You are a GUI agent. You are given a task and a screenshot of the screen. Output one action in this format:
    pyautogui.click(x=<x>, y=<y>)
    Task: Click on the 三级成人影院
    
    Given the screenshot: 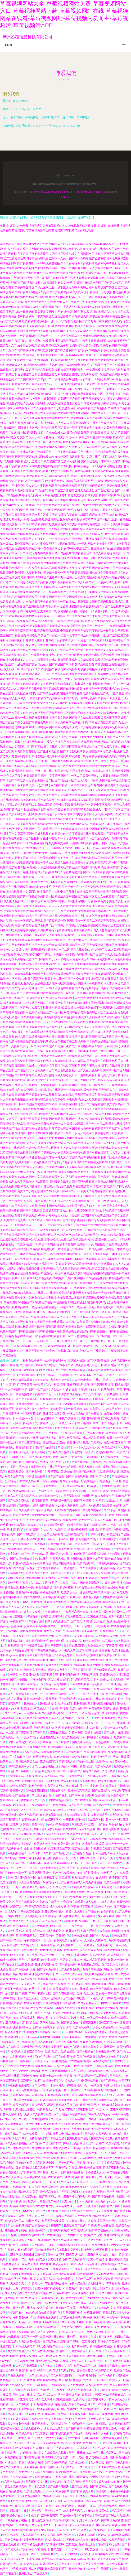 What is the action you would take?
    pyautogui.click(x=74, y=983)
    